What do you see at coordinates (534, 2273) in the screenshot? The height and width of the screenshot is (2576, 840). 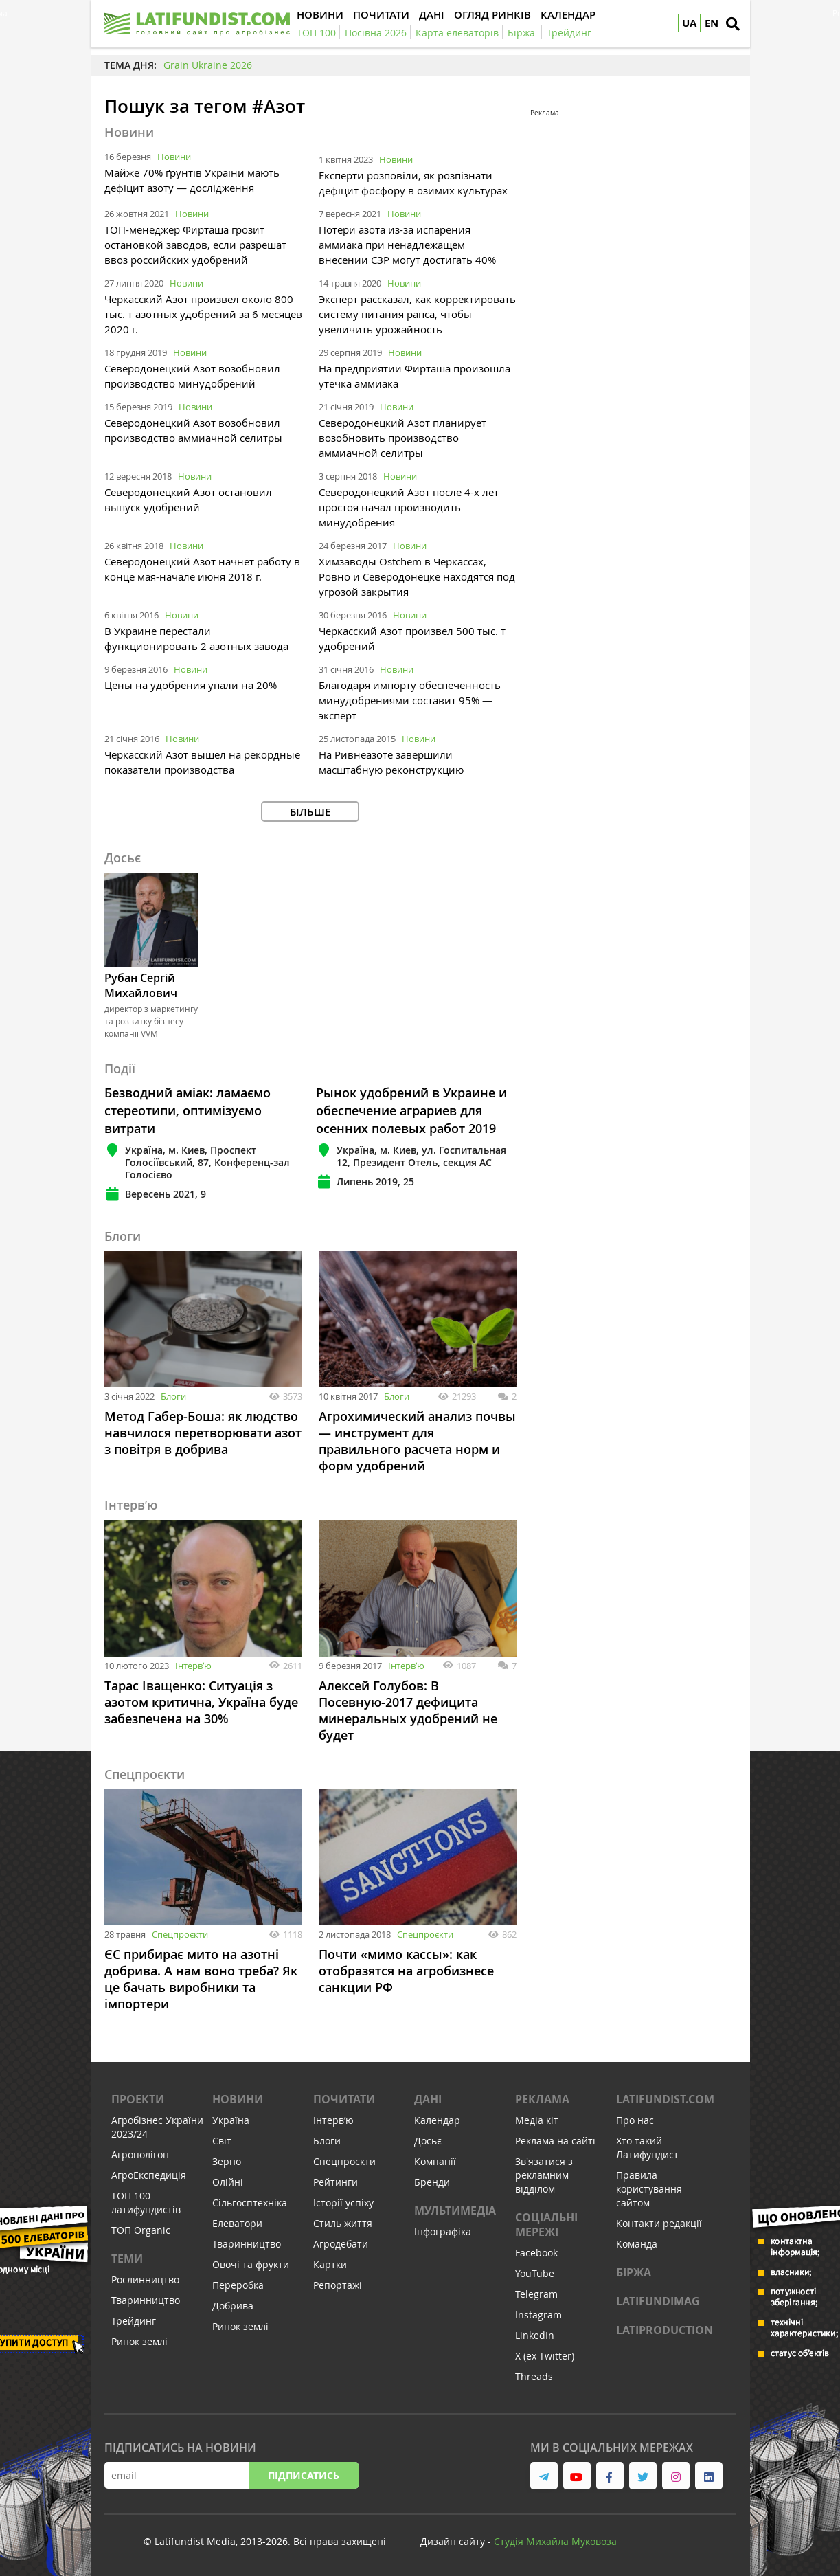 I see `YouTube` at bounding box center [534, 2273].